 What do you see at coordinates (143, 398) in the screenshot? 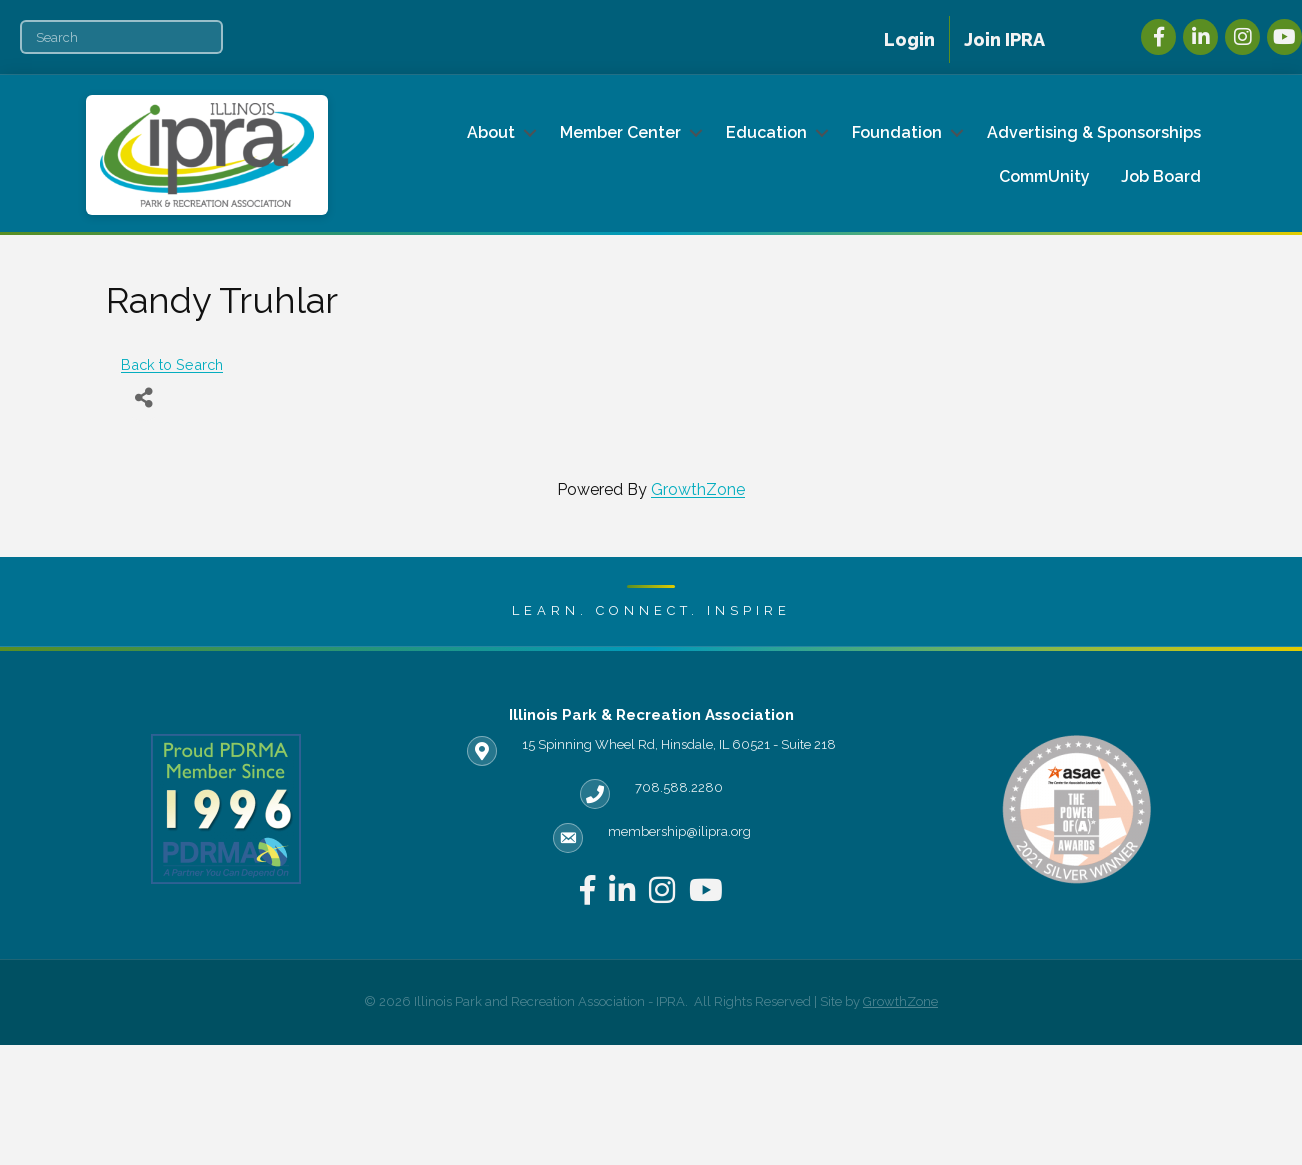
I see `[Share]` at bounding box center [143, 398].